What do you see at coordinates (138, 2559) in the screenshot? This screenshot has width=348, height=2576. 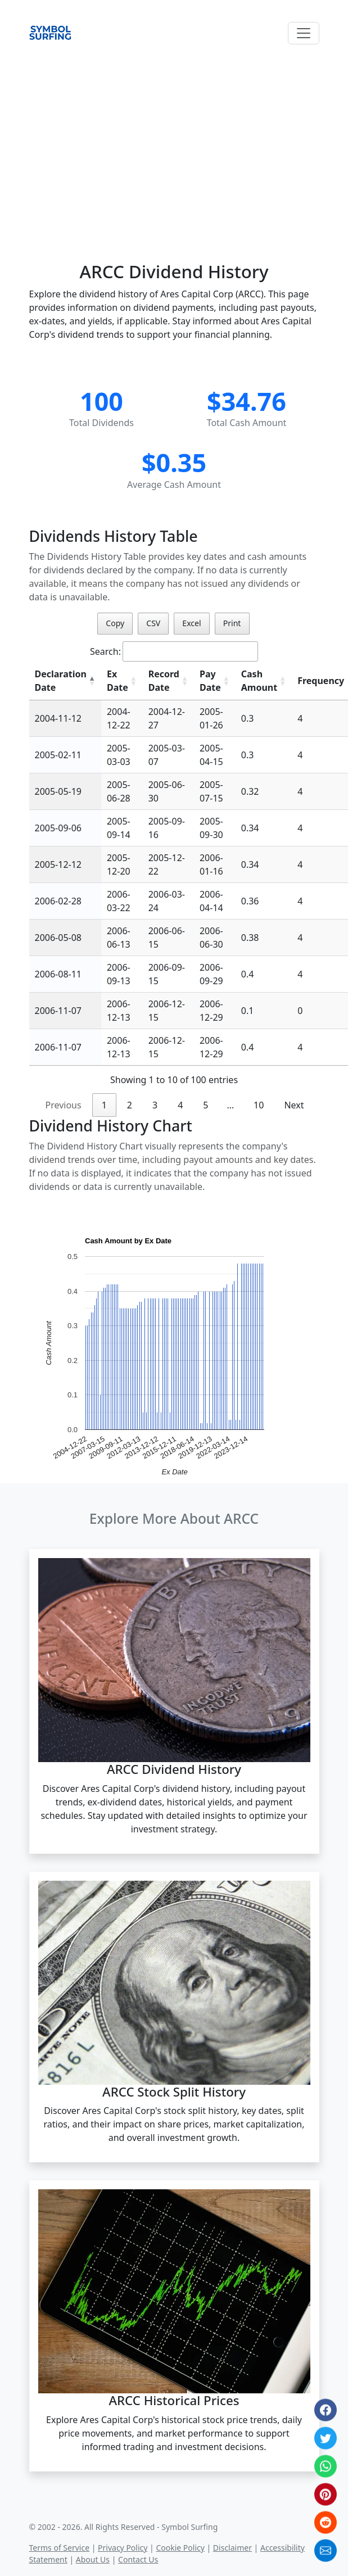 I see `Contact Us` at bounding box center [138, 2559].